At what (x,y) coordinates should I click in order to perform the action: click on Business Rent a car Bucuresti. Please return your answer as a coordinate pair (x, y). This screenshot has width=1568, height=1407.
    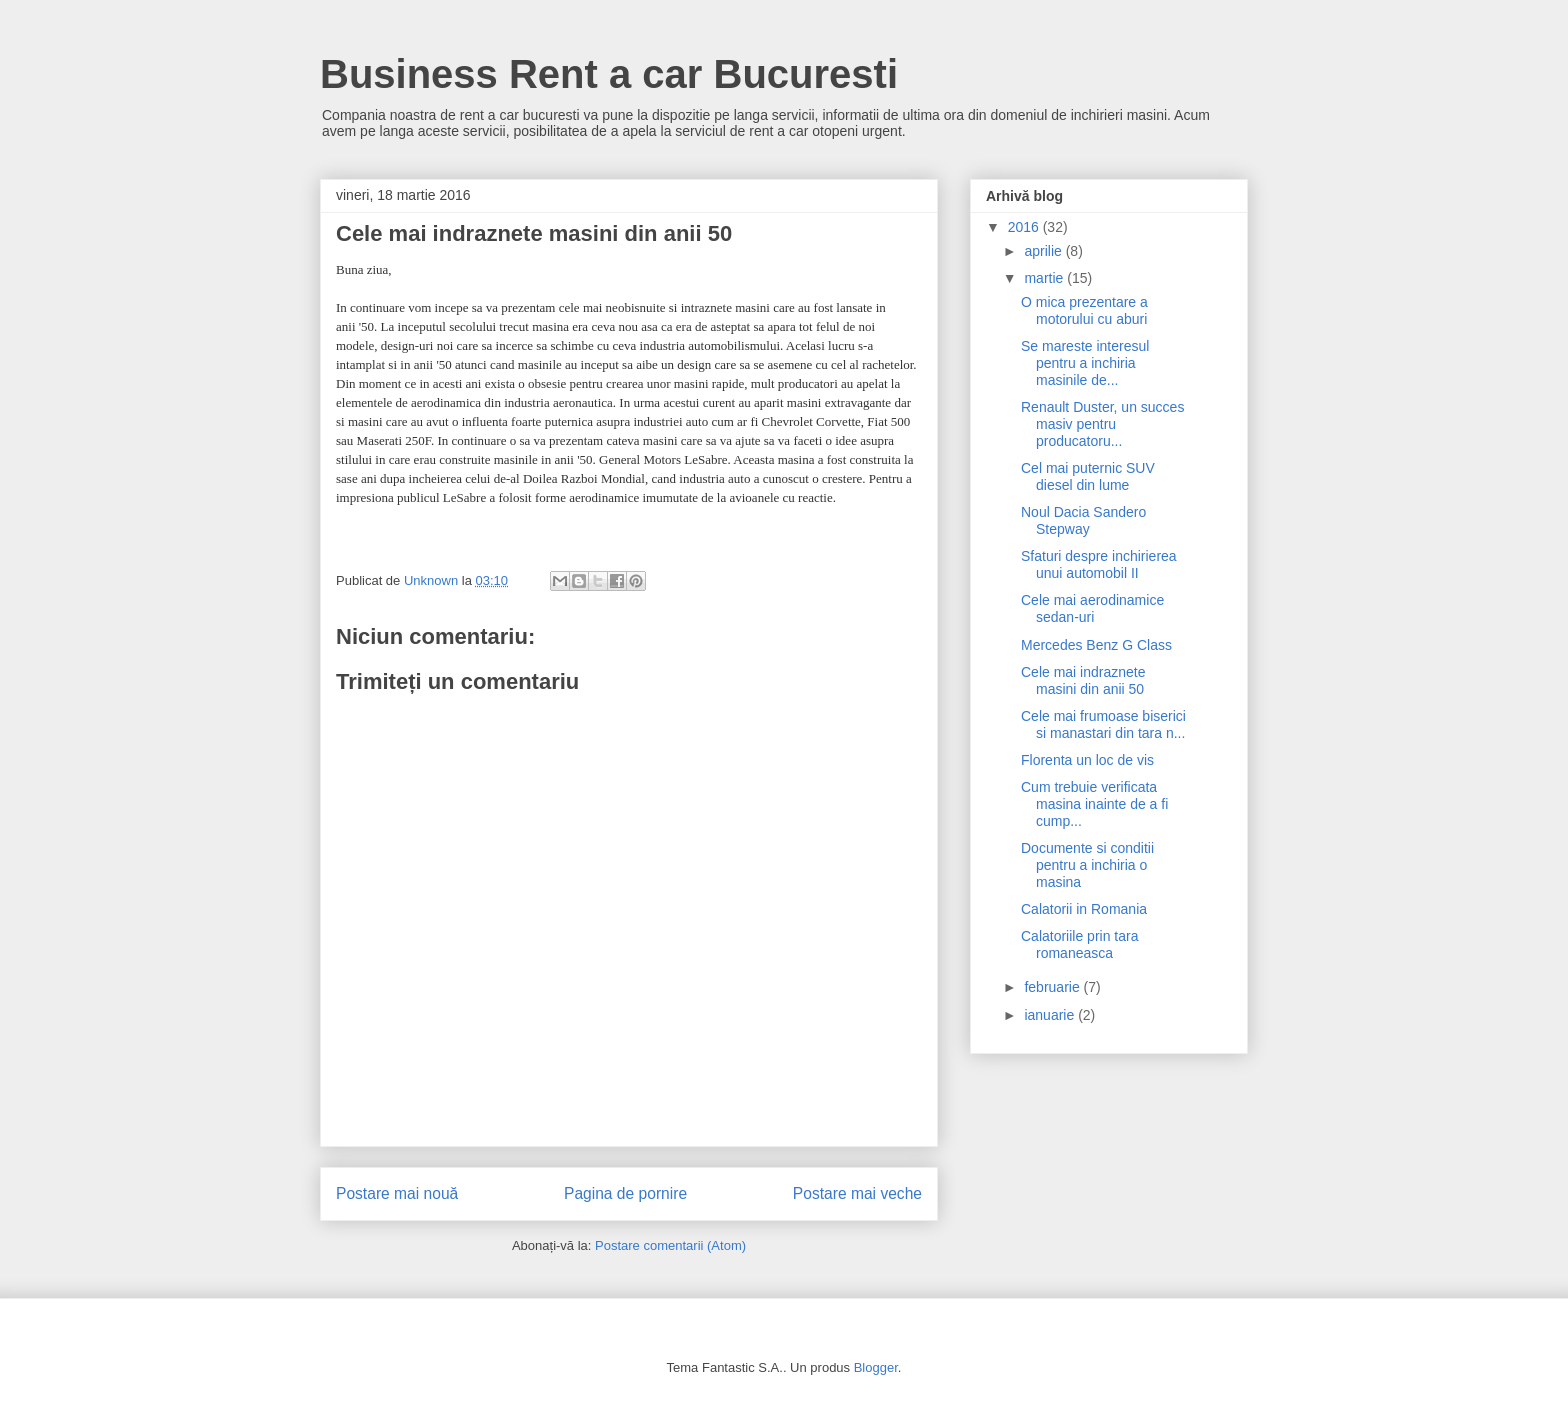
    Looking at the image, I should click on (609, 74).